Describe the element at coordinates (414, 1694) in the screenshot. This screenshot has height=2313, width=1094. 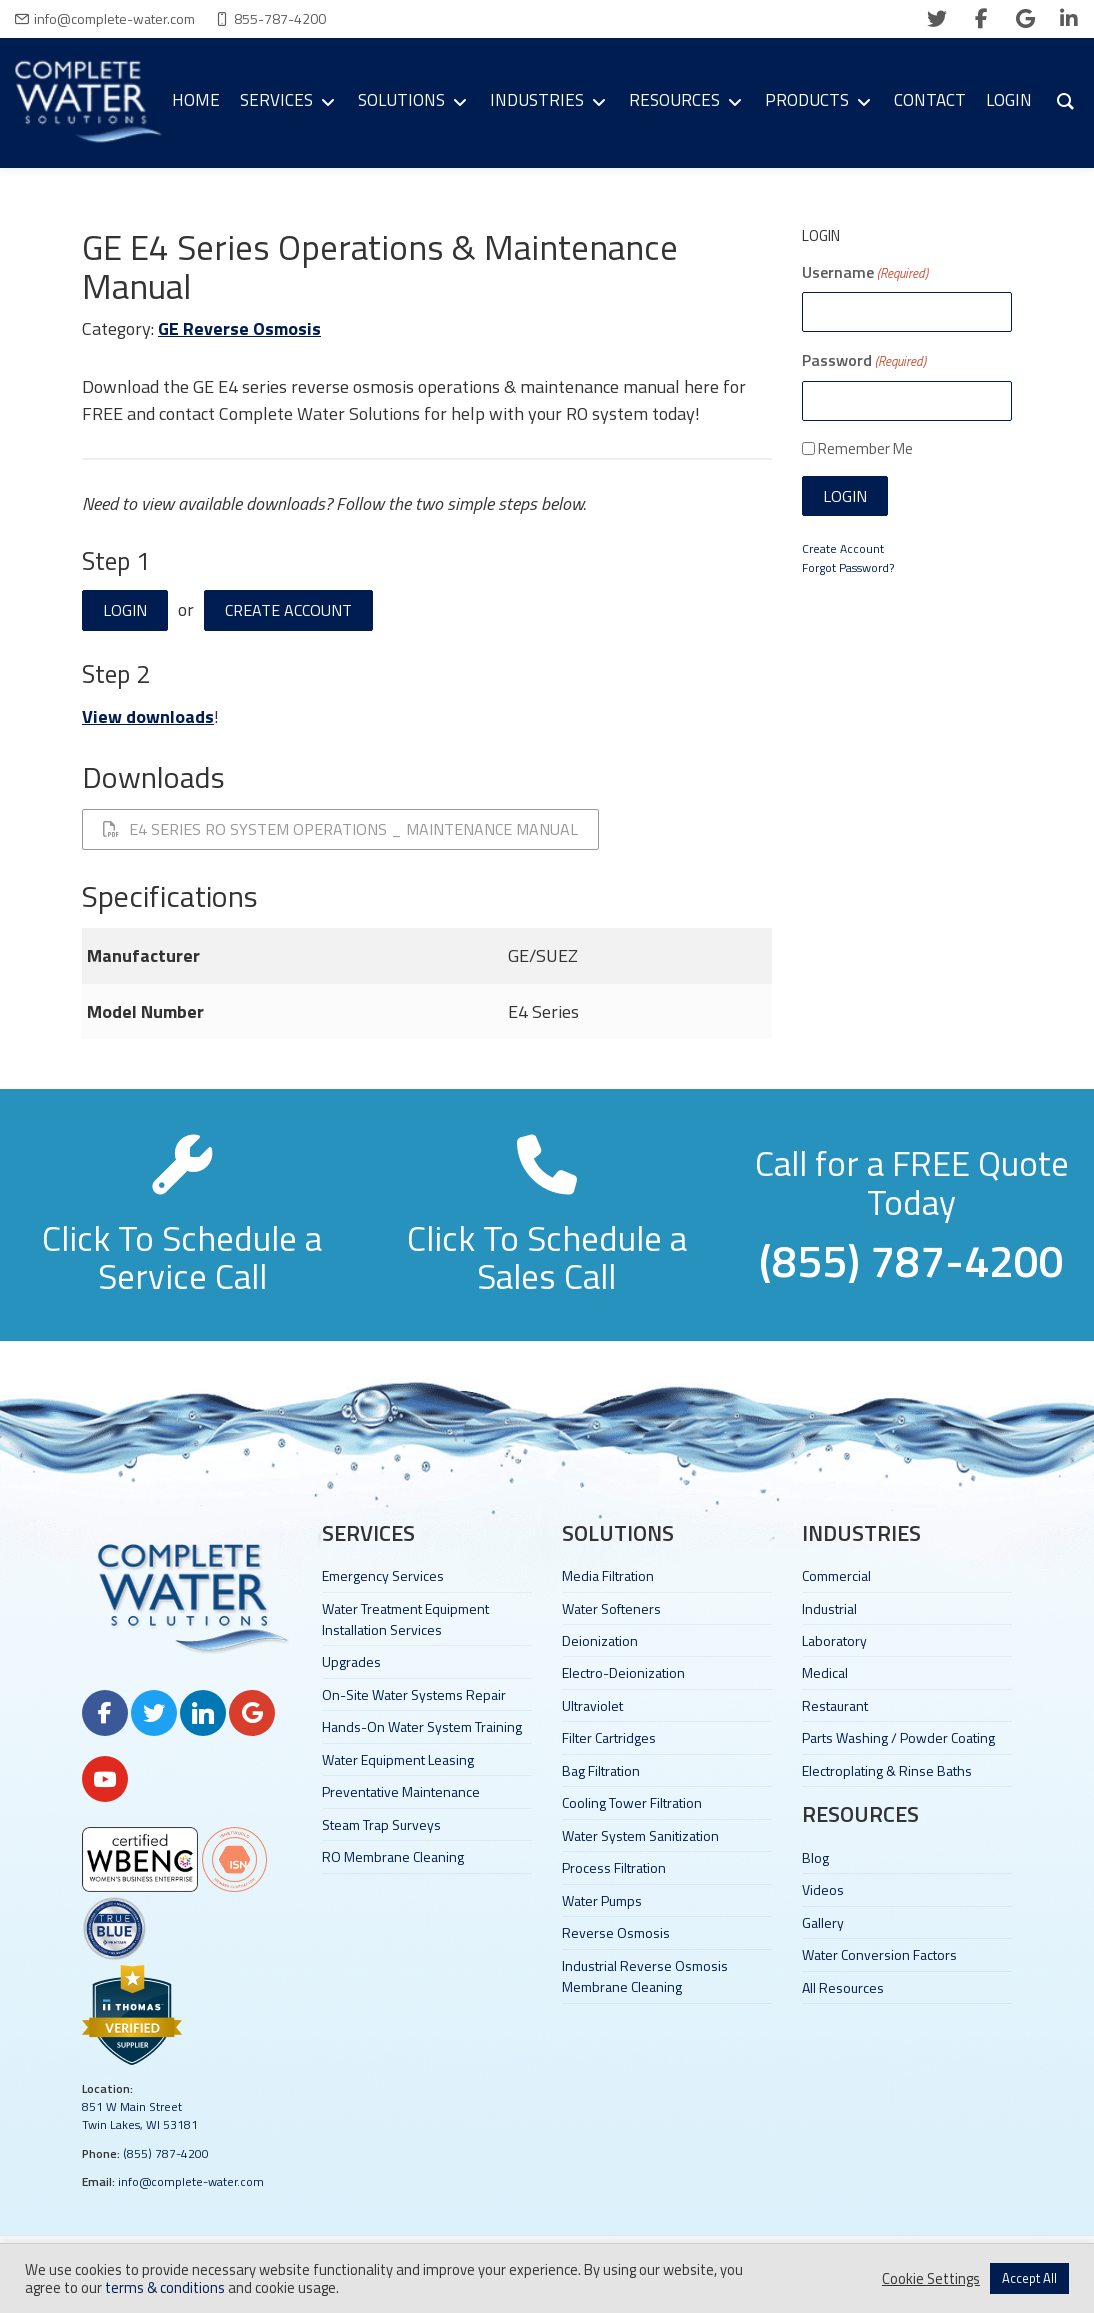
I see `On-Site Water Systems Repair` at that location.